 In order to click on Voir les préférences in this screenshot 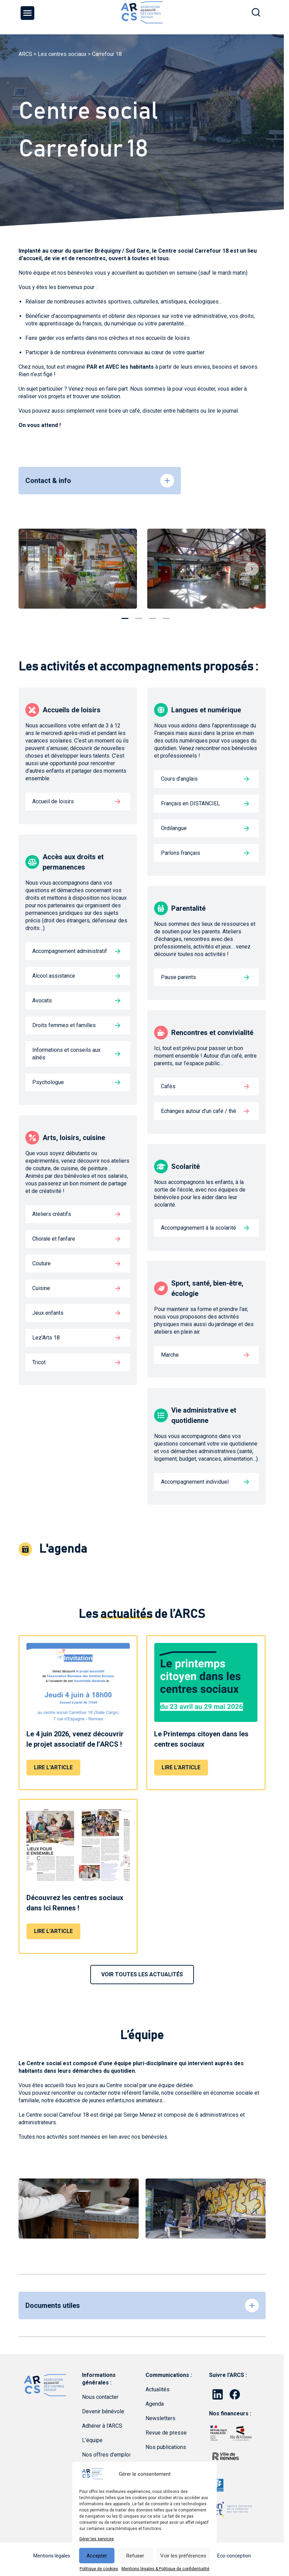, I will do `click(183, 2556)`.